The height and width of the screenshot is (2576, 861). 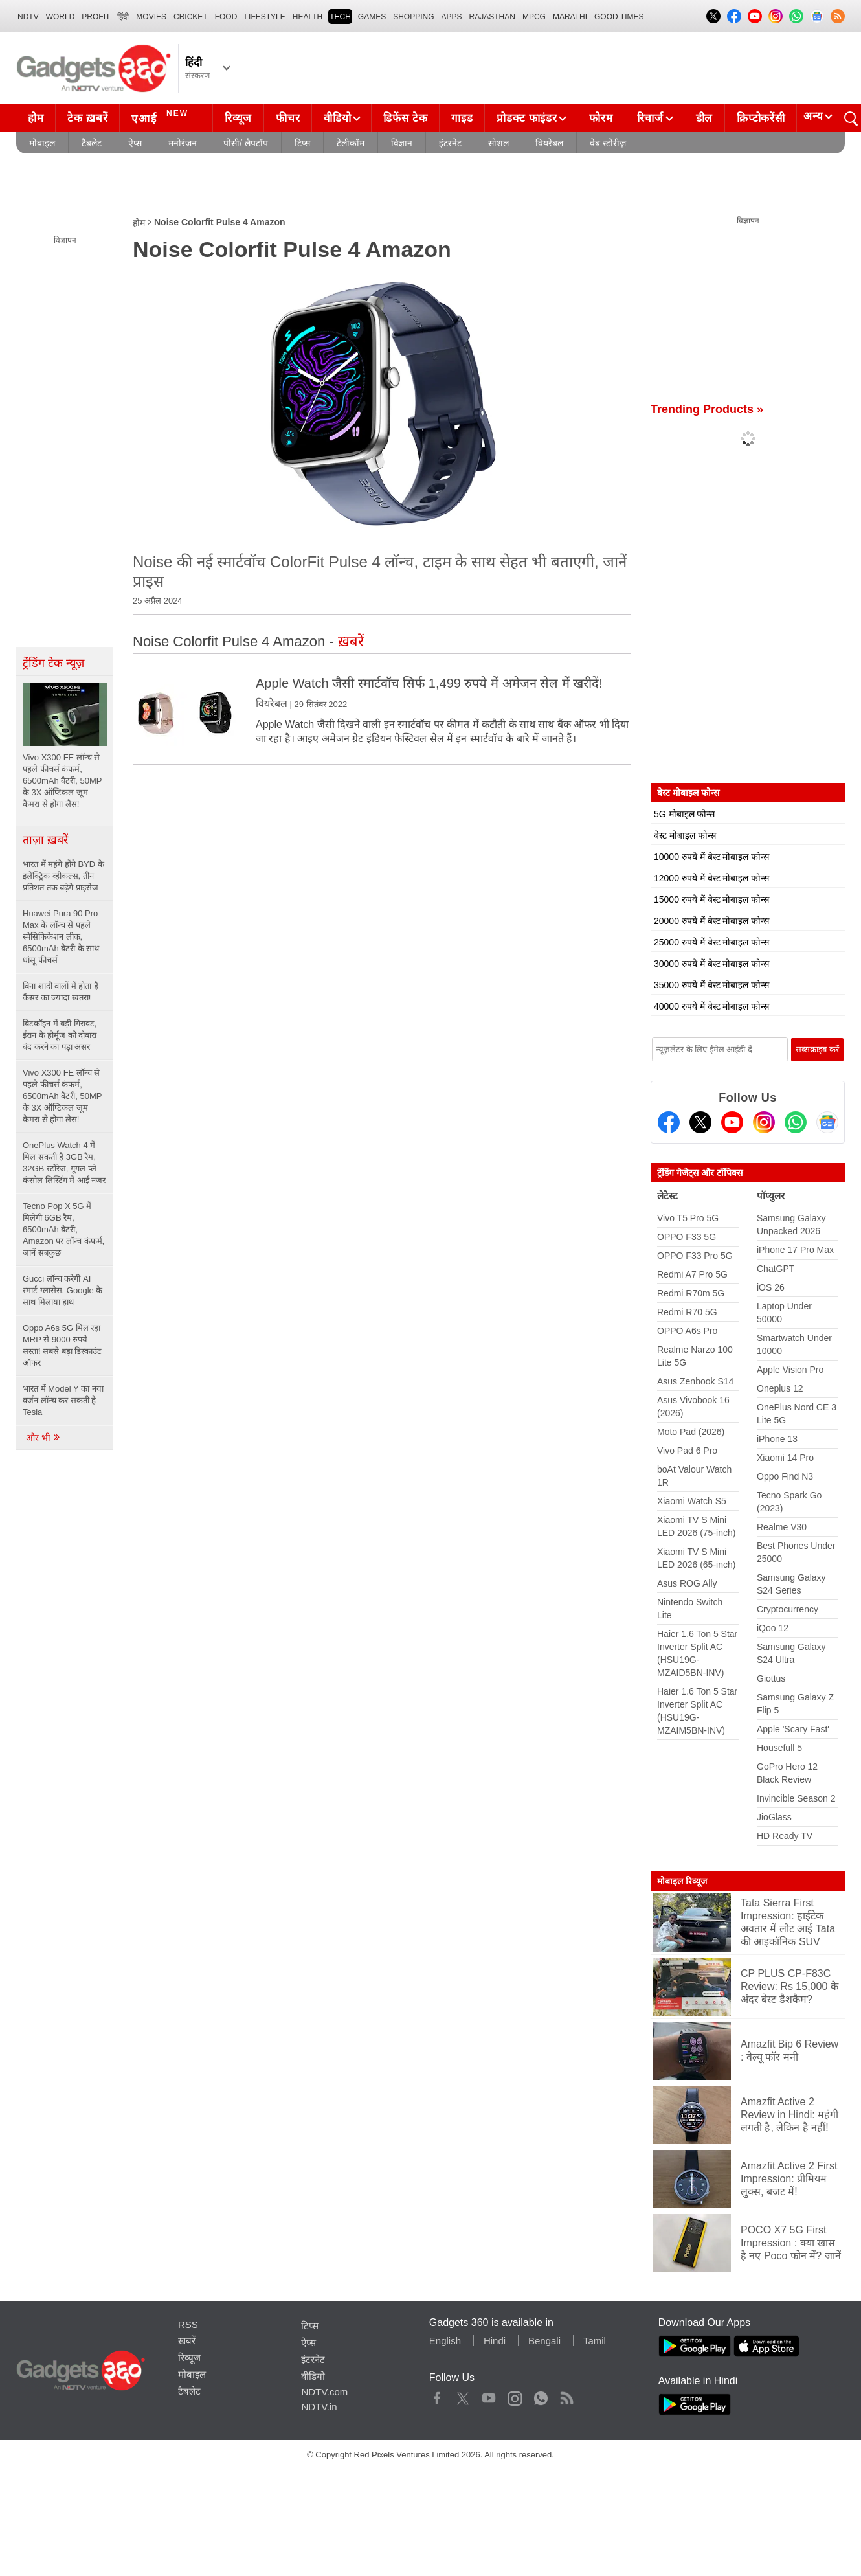 I want to click on 25000 रुपये में बेस्ट मोबाइल फोन्स, so click(x=711, y=942).